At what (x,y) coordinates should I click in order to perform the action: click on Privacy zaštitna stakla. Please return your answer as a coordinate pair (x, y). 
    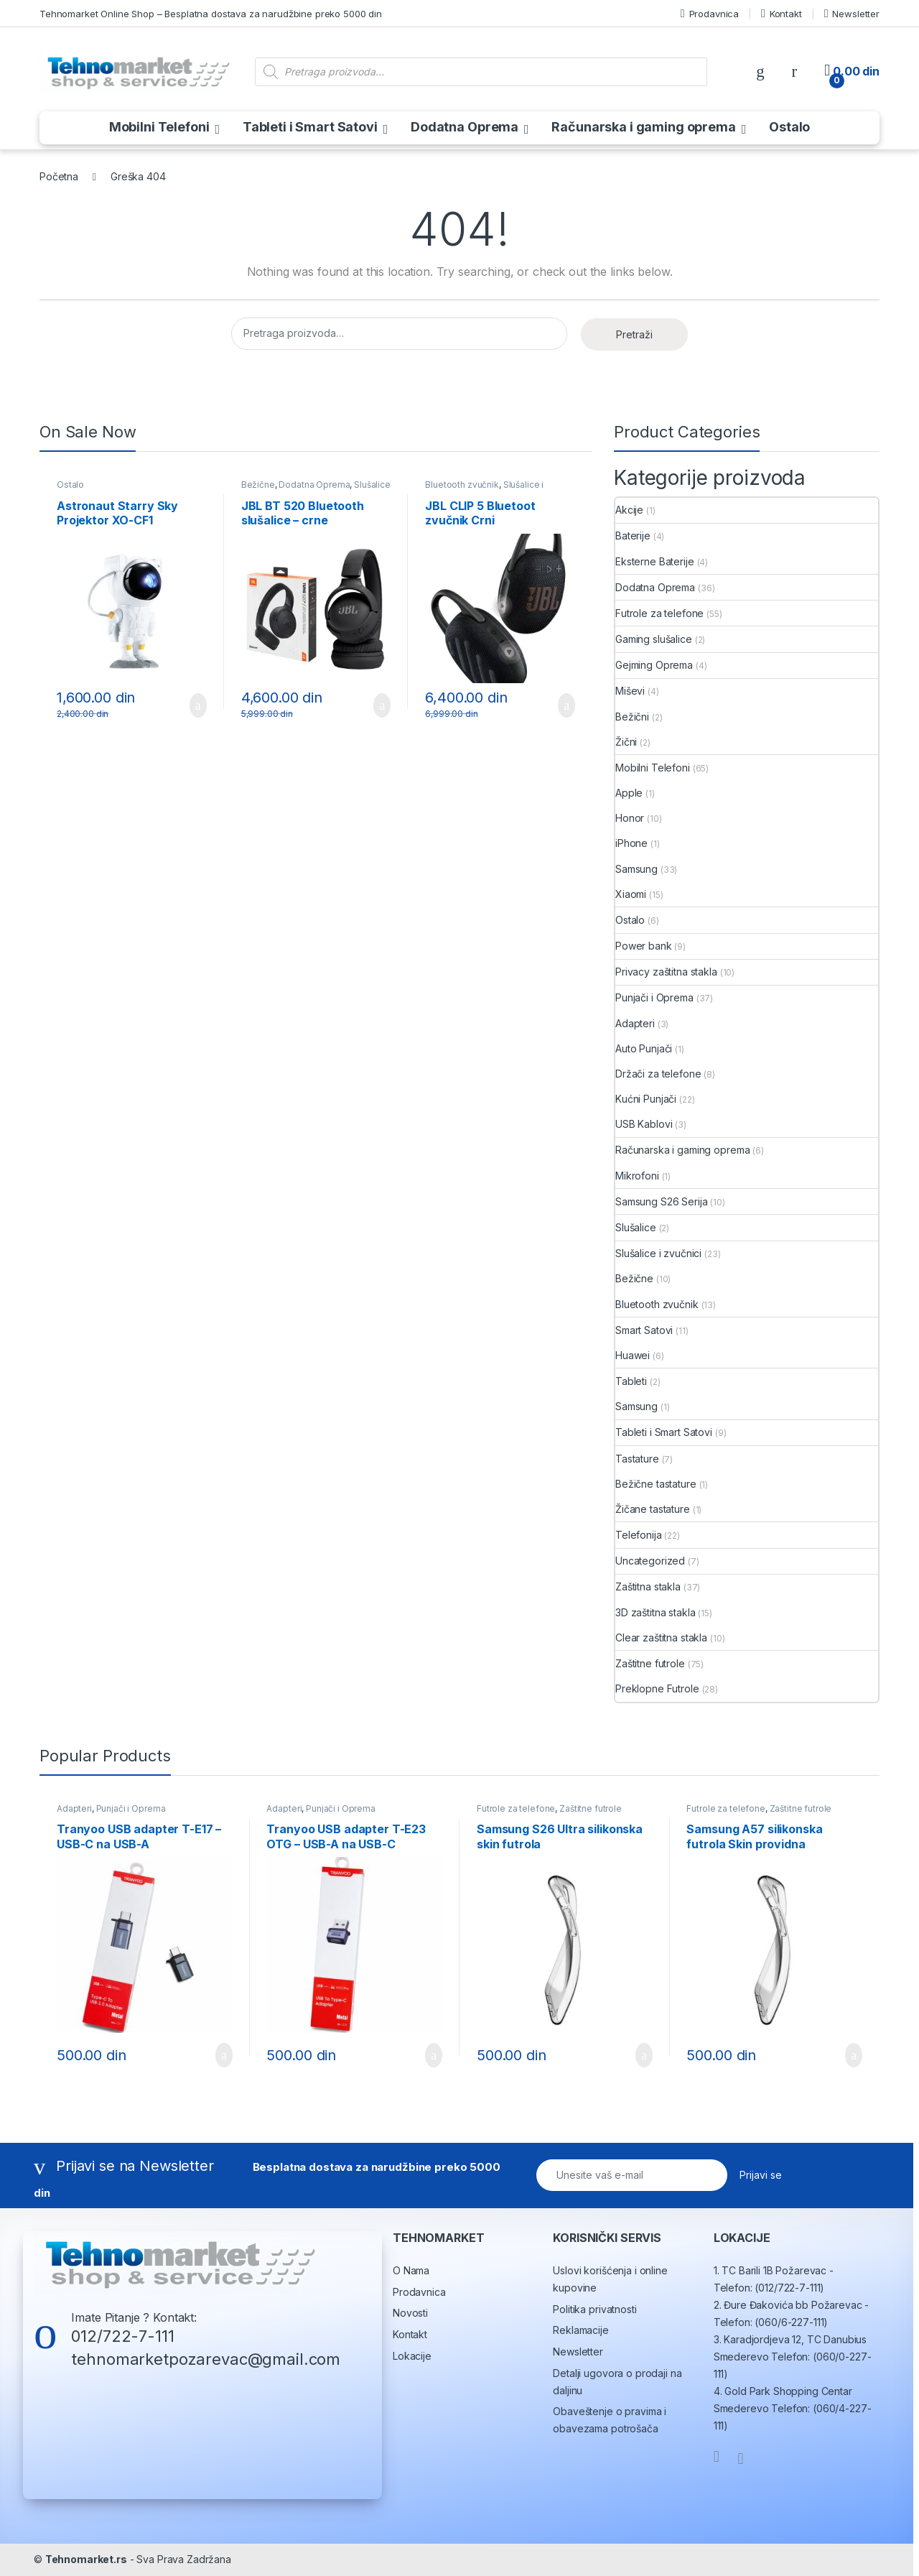
    Looking at the image, I should click on (666, 971).